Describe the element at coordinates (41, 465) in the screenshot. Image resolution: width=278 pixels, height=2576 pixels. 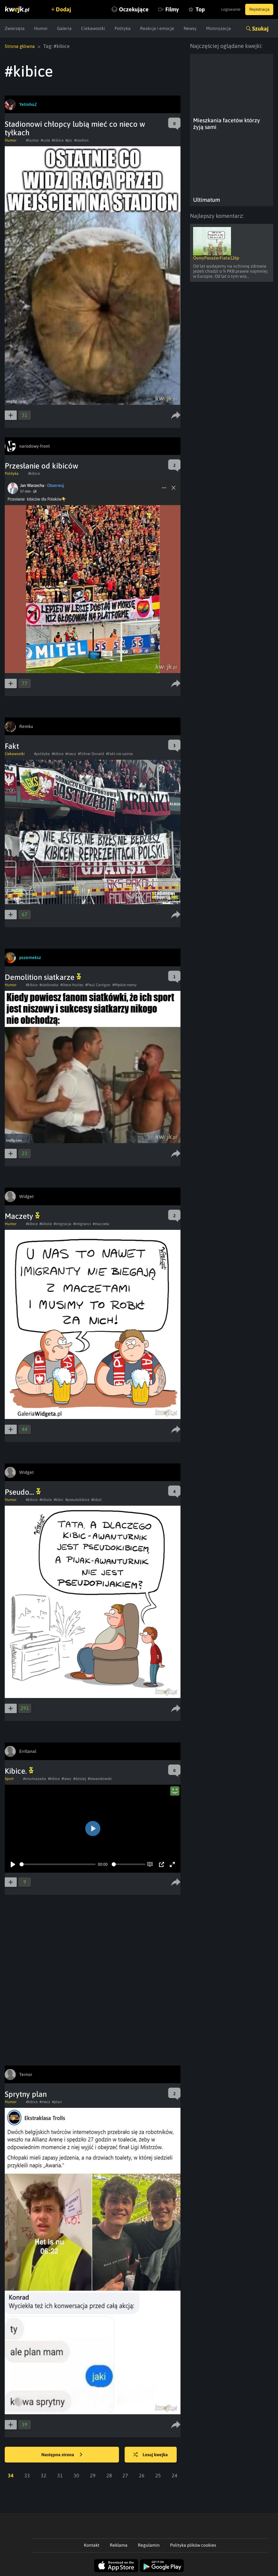
I see `Przesłanie od kibiców` at that location.